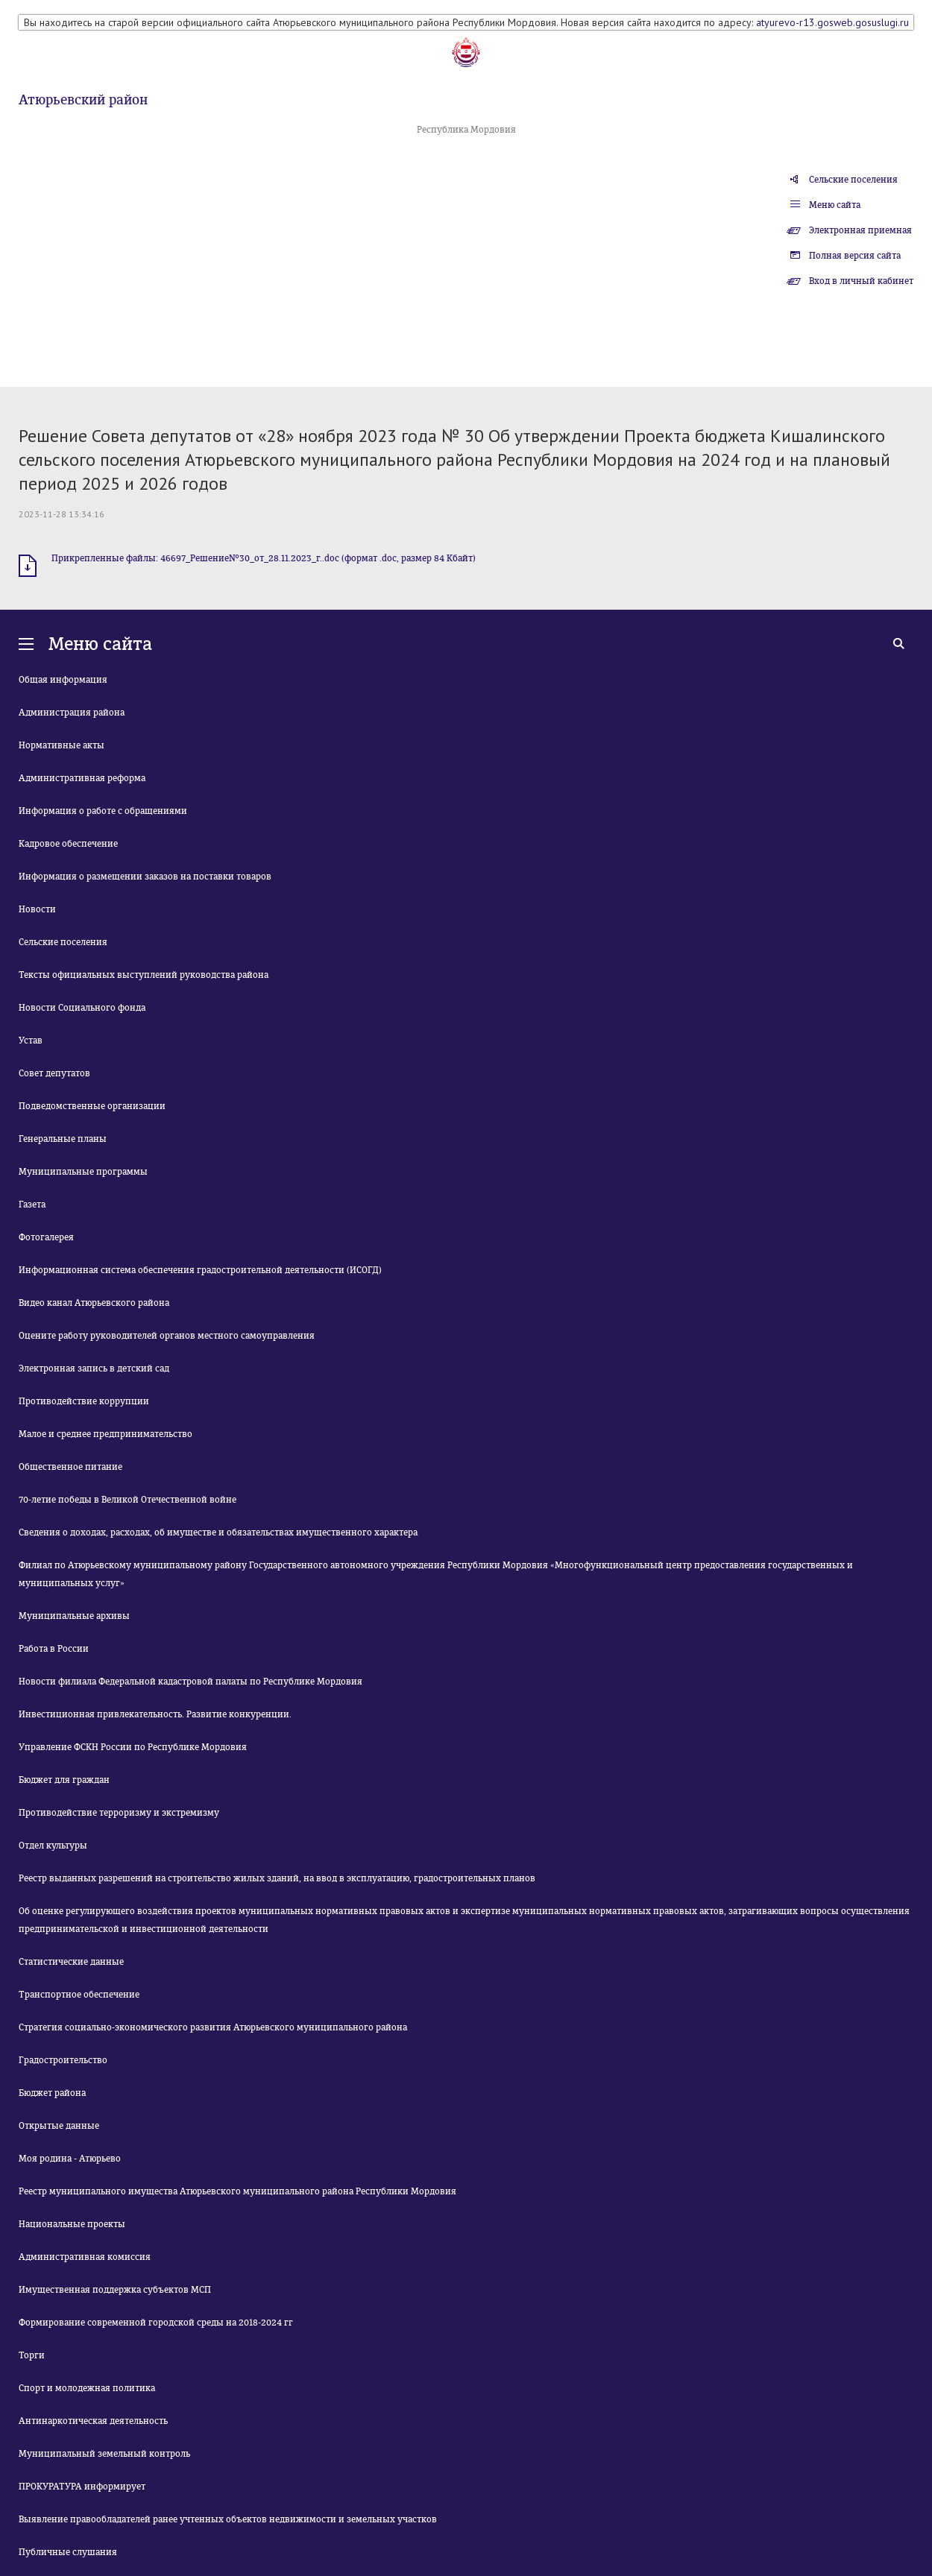 This screenshot has height=2576, width=932. What do you see at coordinates (83, 100) in the screenshot?
I see `Атюрьевский район` at bounding box center [83, 100].